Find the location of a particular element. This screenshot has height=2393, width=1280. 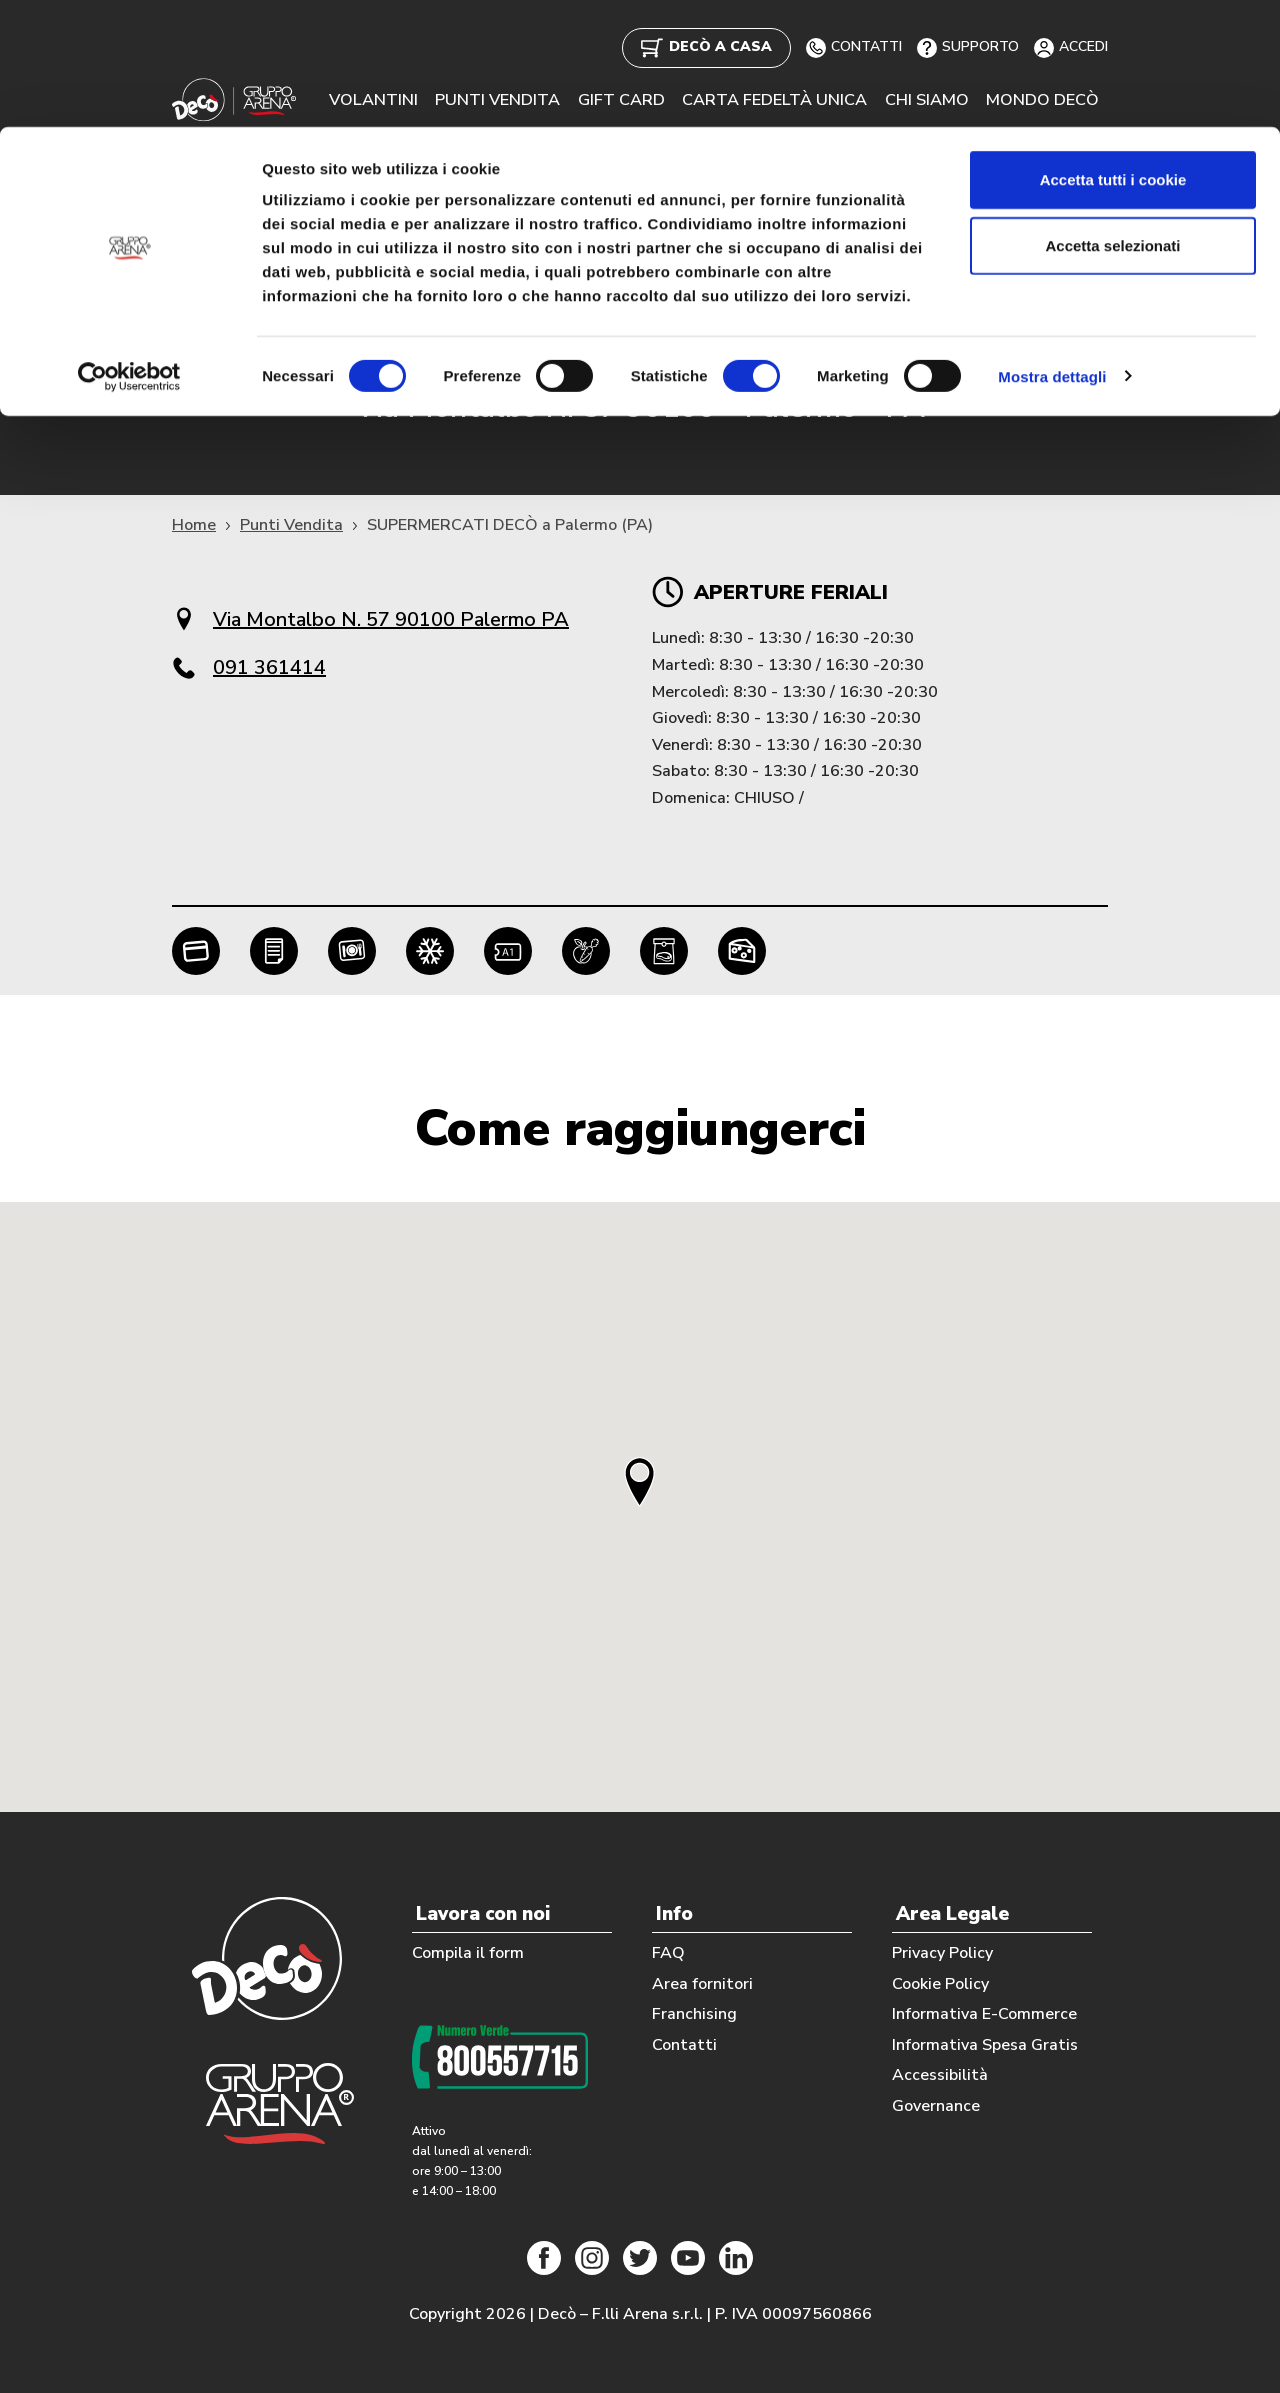

Compila il form is located at coordinates (468, 1952).